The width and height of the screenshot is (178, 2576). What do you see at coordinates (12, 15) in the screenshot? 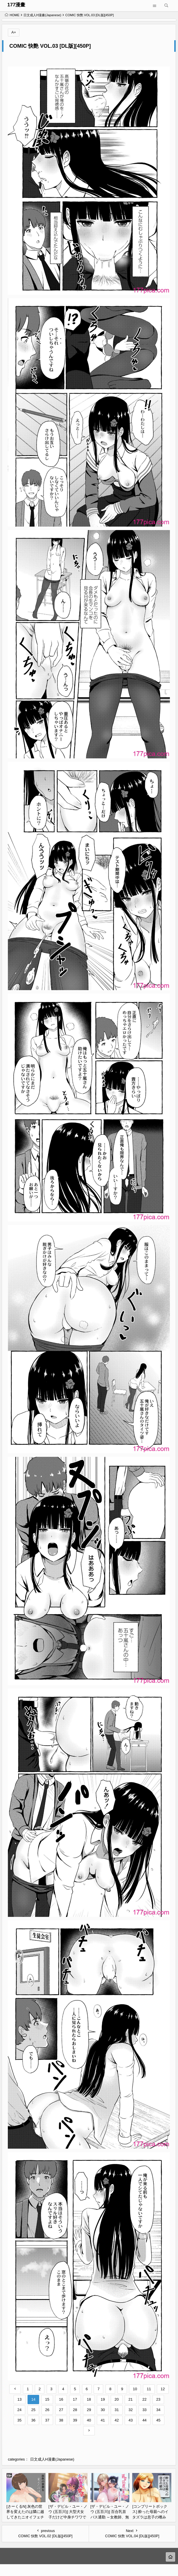
I see `HOME` at bounding box center [12, 15].